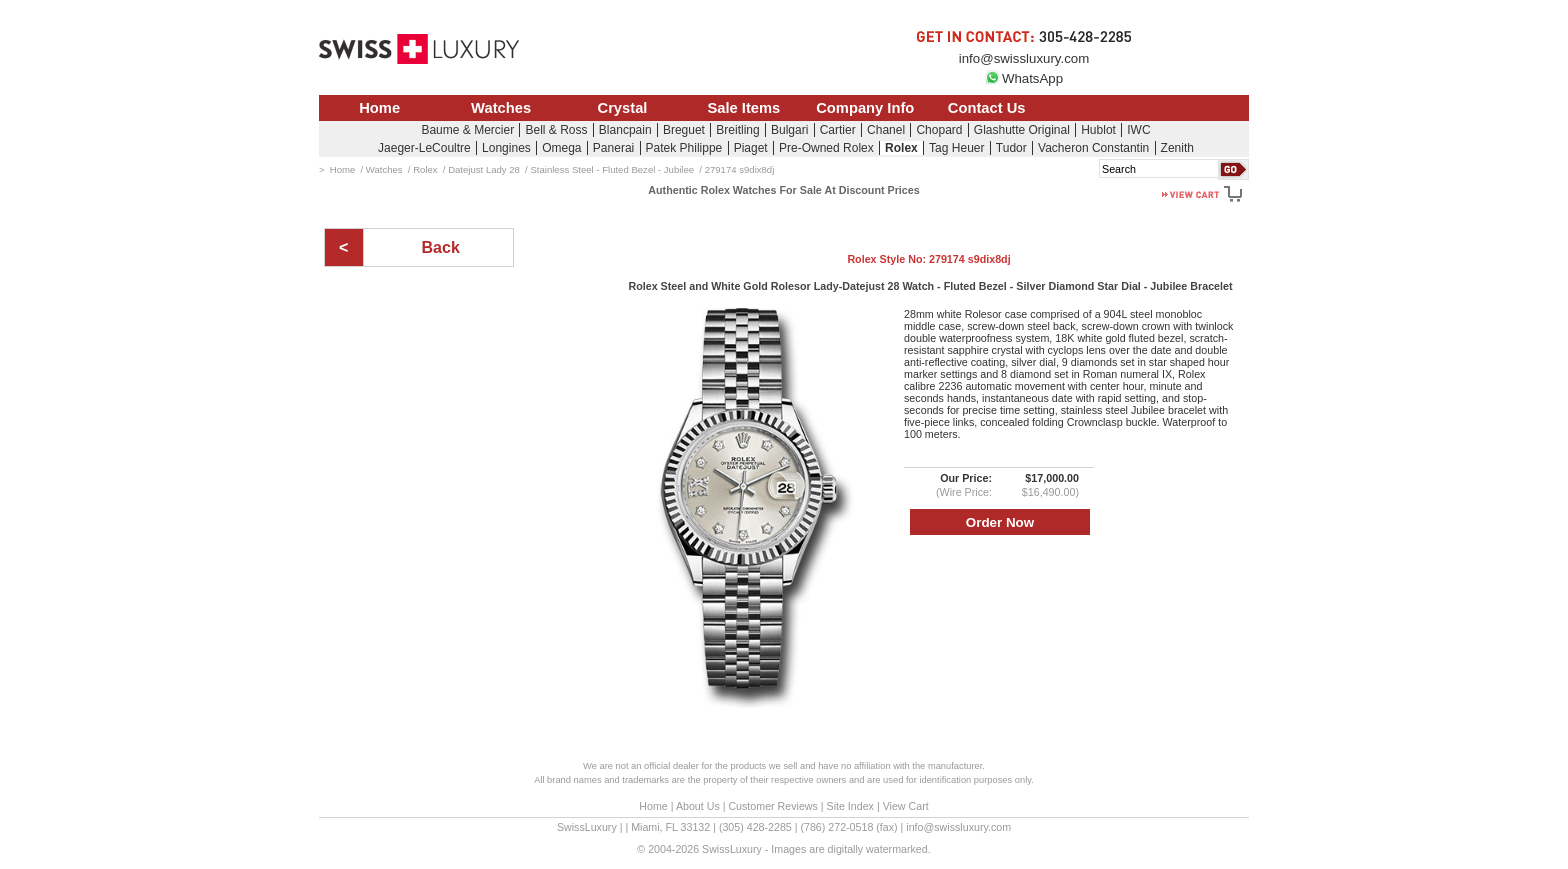 The image size is (1568, 869). I want to click on WhatsApp, so click(1024, 78).